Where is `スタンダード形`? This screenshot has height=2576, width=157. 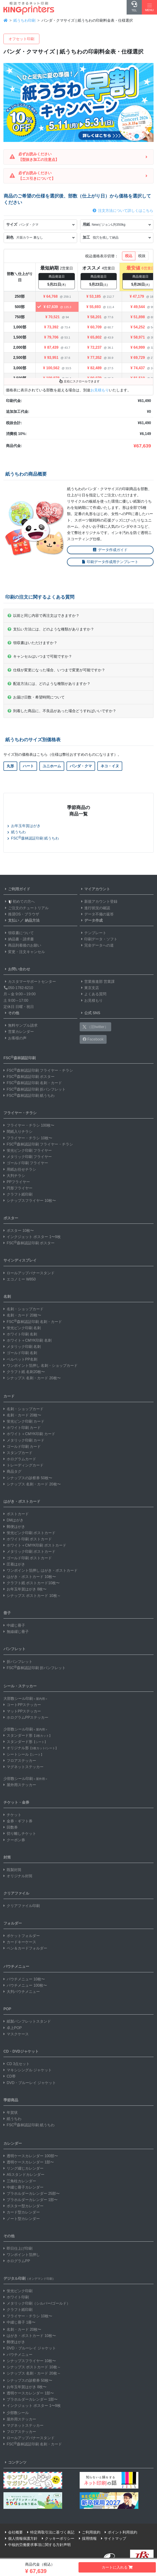 スタンダード形 is located at coordinates (27, 1735).